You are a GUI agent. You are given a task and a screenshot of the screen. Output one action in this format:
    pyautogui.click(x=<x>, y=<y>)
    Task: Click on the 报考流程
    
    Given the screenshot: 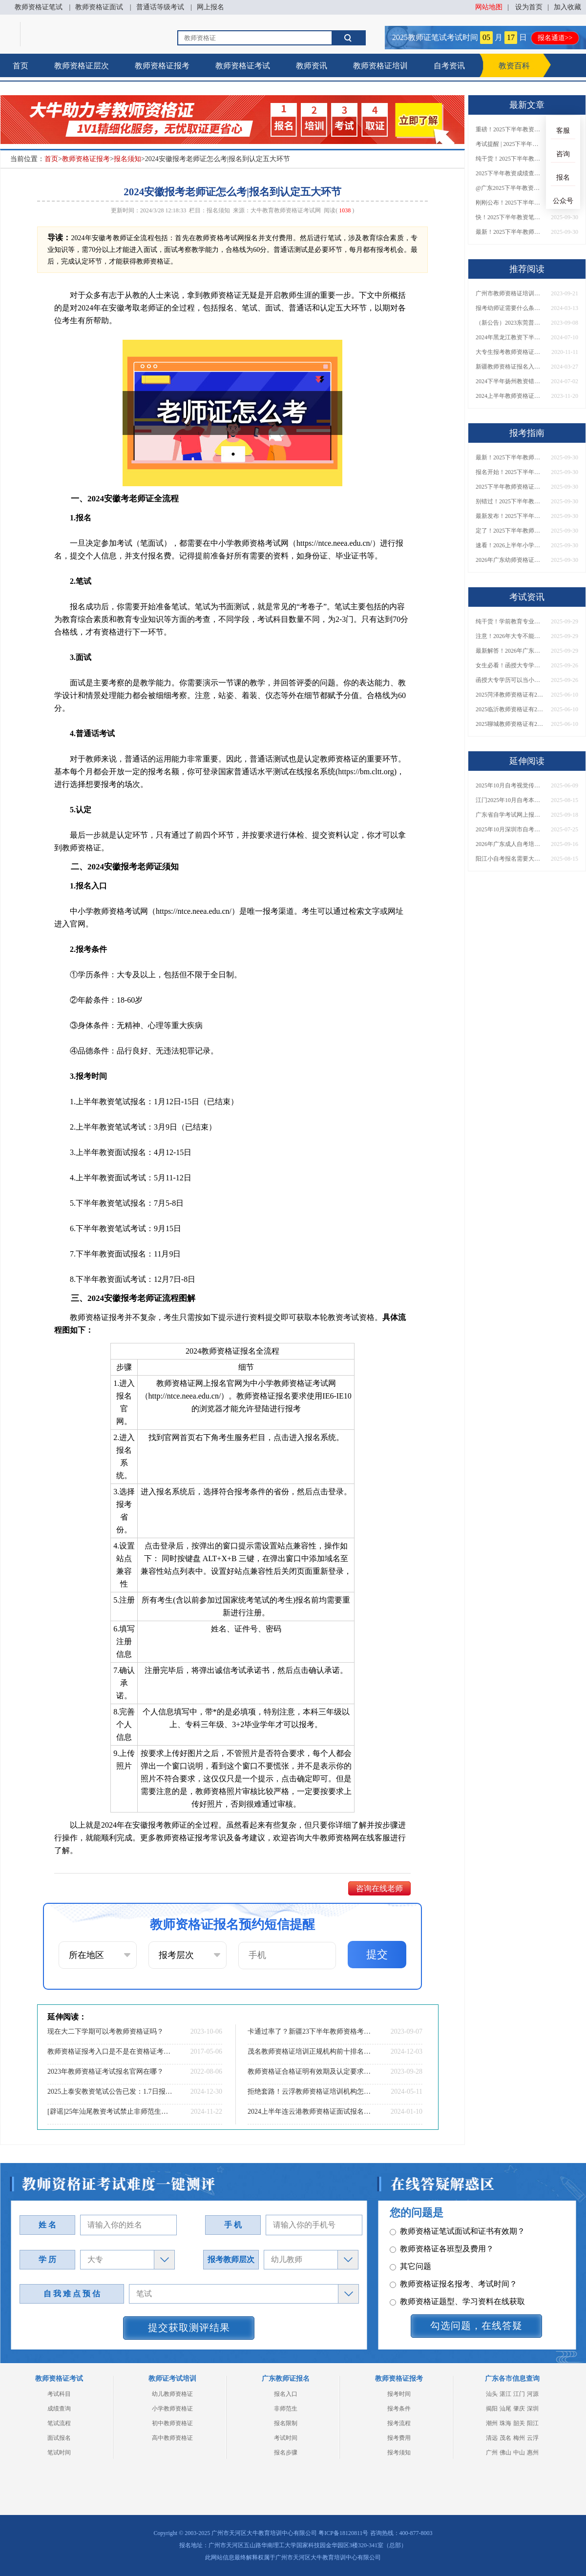 What is the action you would take?
    pyautogui.click(x=399, y=2423)
    